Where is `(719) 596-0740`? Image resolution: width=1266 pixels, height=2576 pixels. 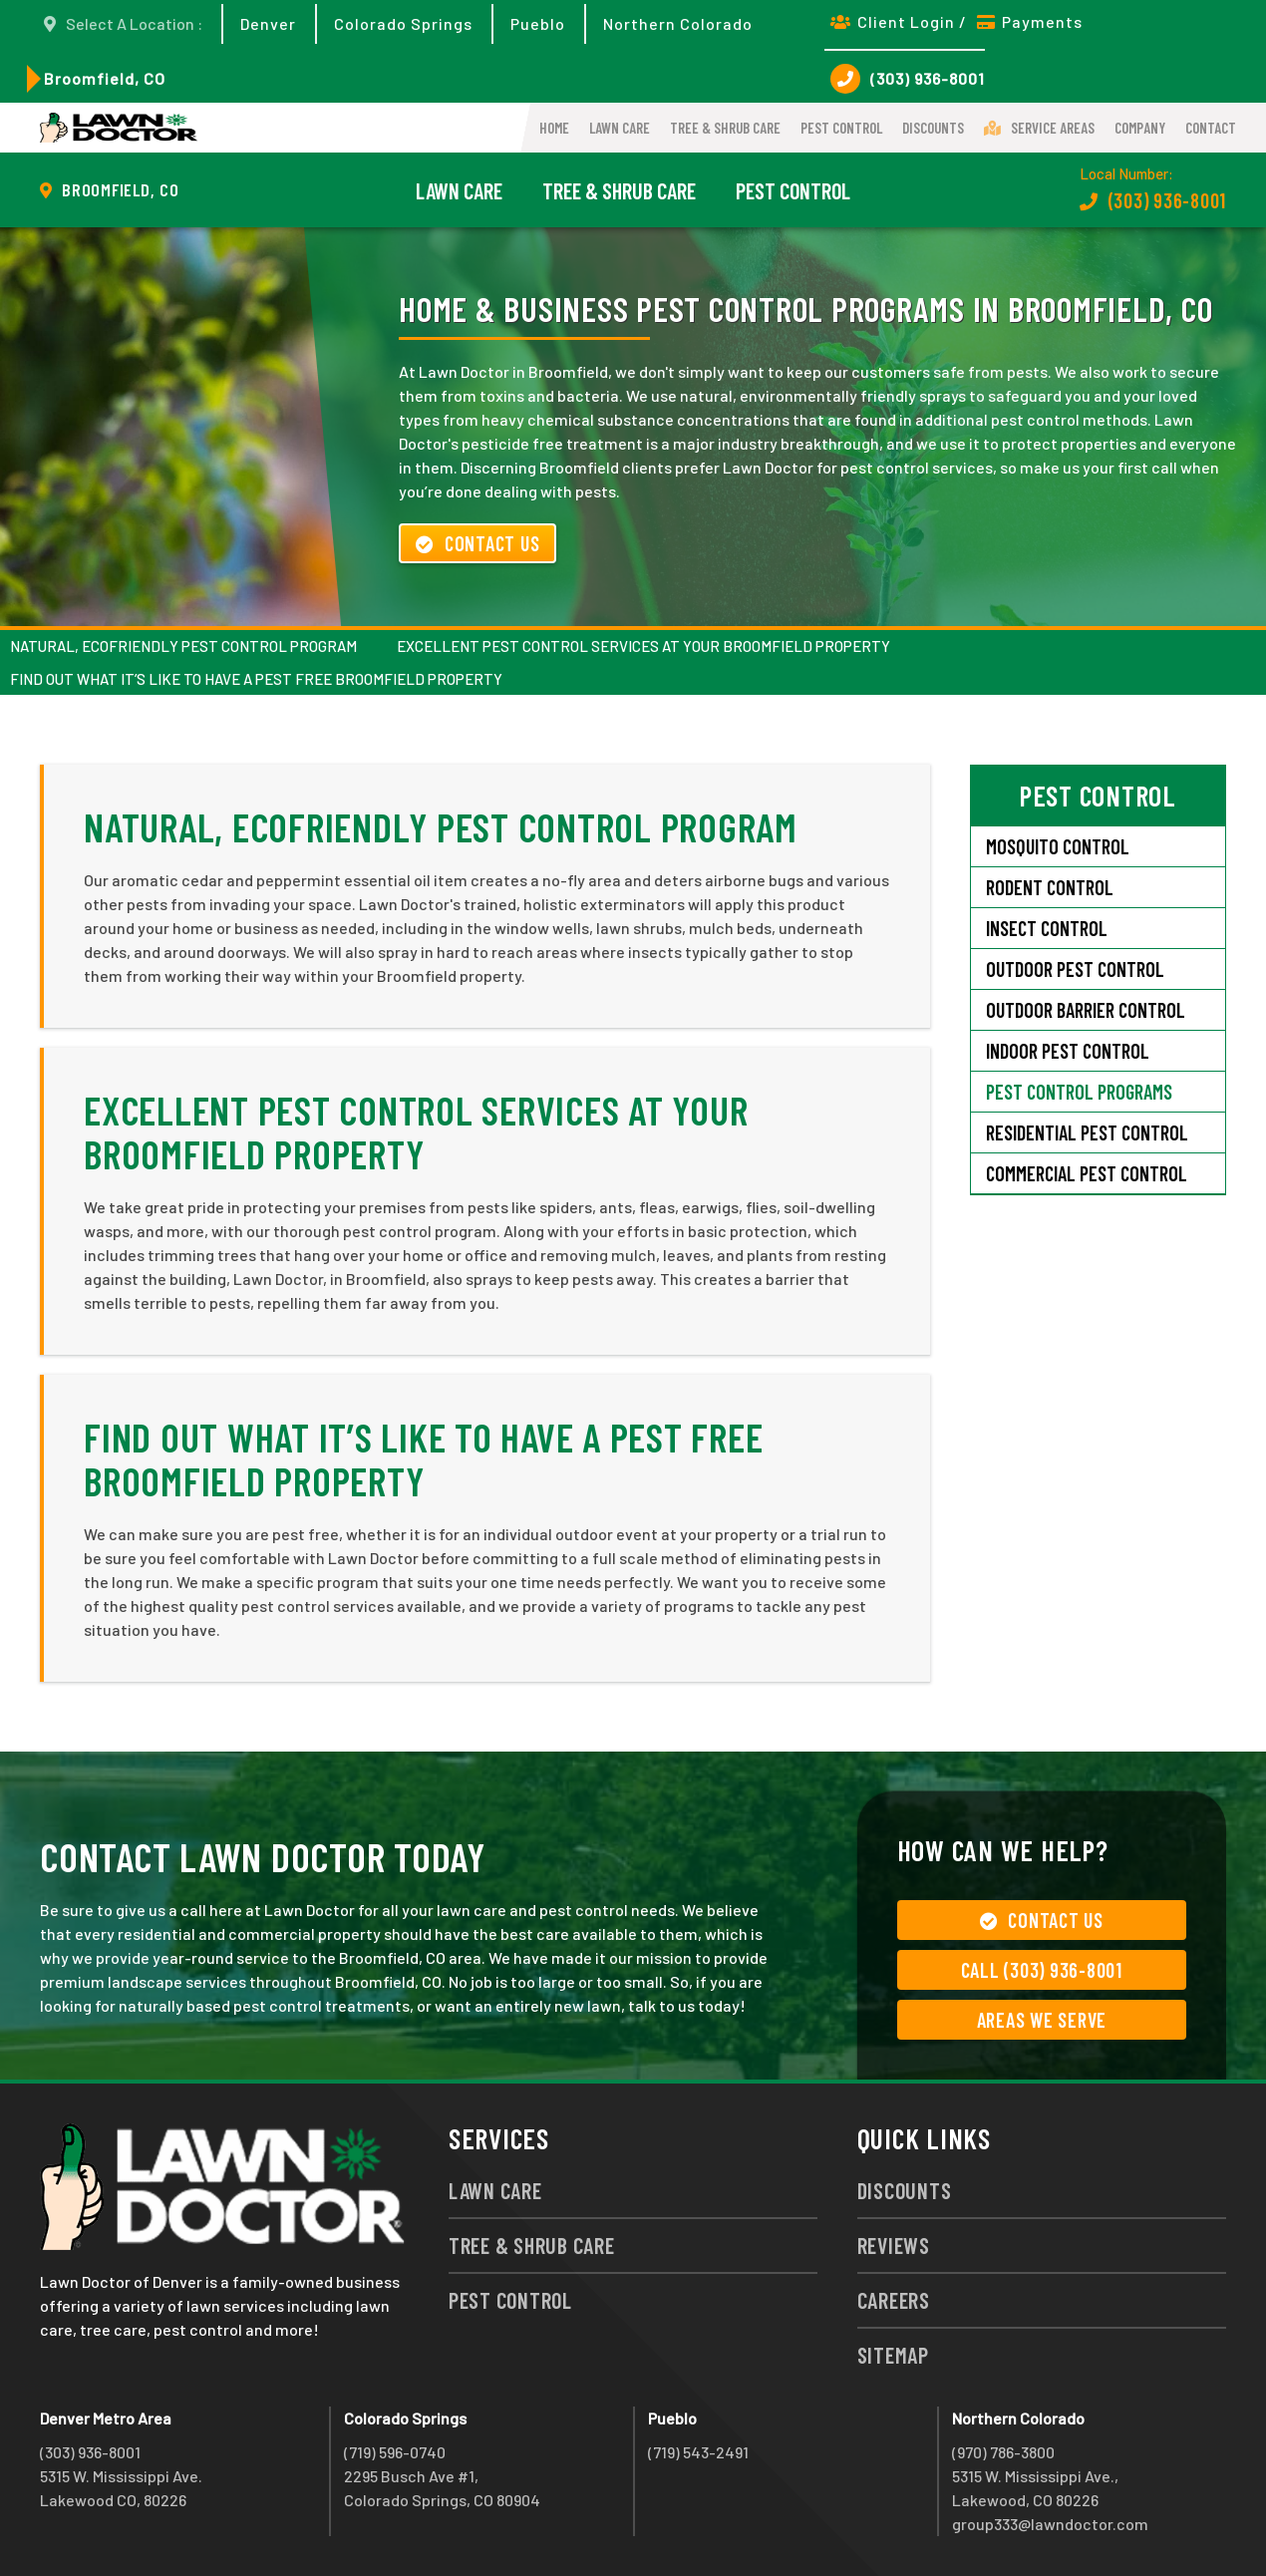 (719) 596-0740 is located at coordinates (395, 2451).